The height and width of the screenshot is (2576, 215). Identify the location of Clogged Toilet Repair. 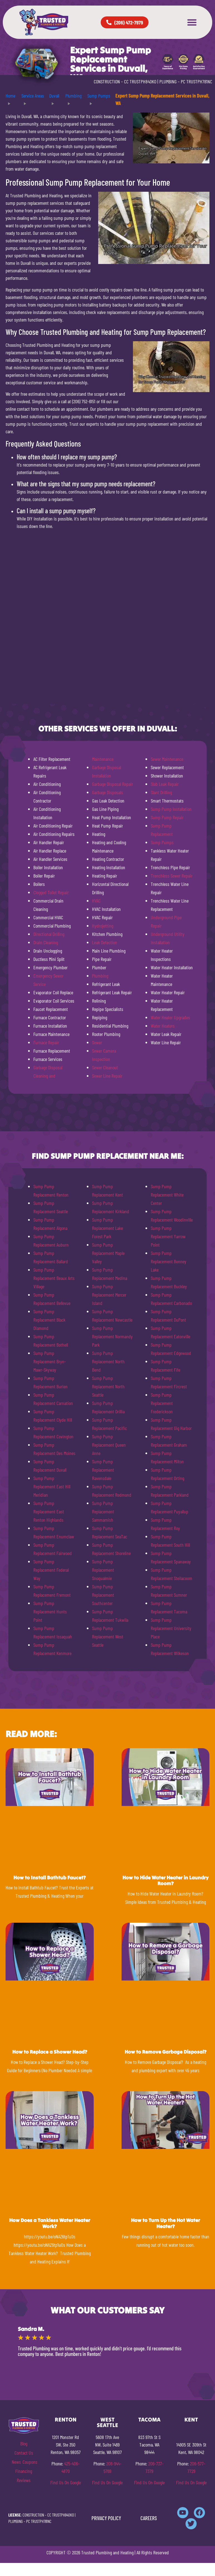
(51, 892).